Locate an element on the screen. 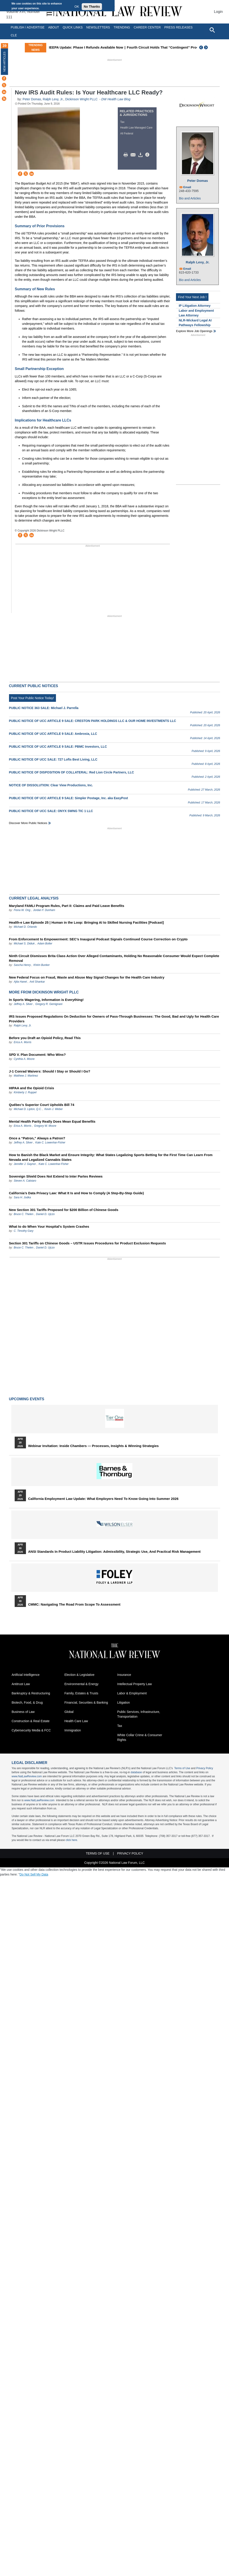  New Articles is located at coordinates (4, 62).